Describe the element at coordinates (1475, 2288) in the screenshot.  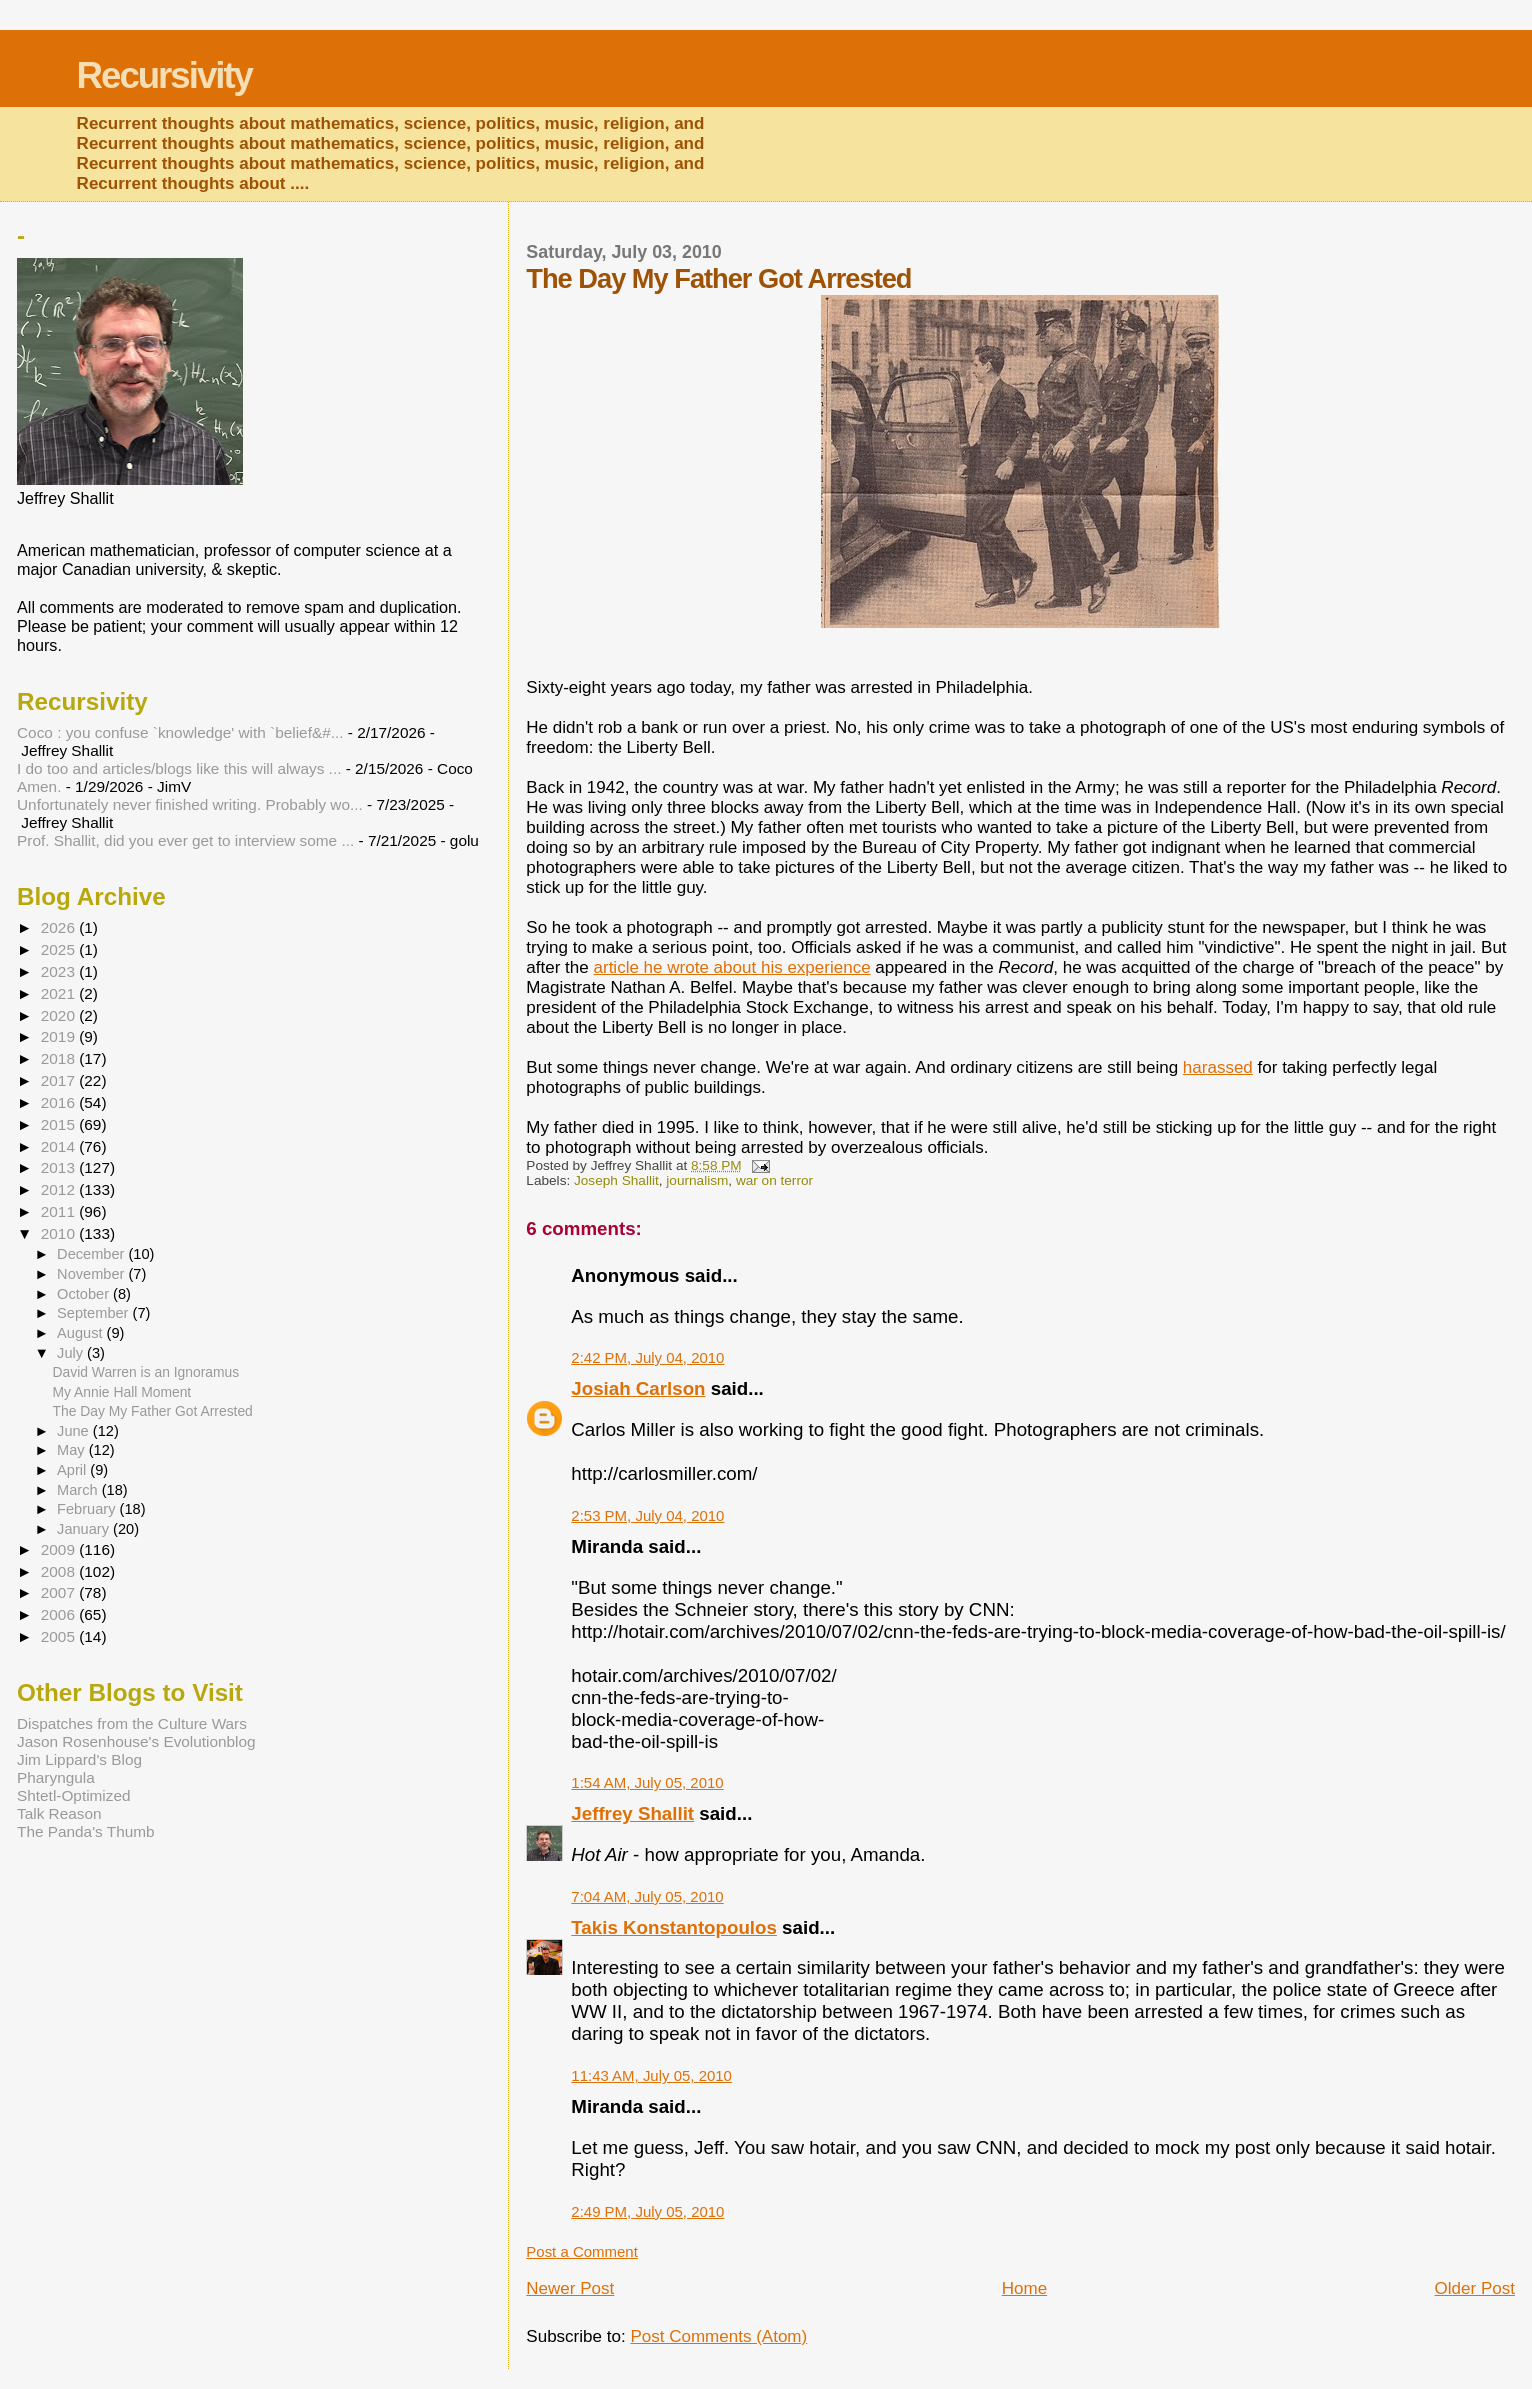
I see `Older Post` at that location.